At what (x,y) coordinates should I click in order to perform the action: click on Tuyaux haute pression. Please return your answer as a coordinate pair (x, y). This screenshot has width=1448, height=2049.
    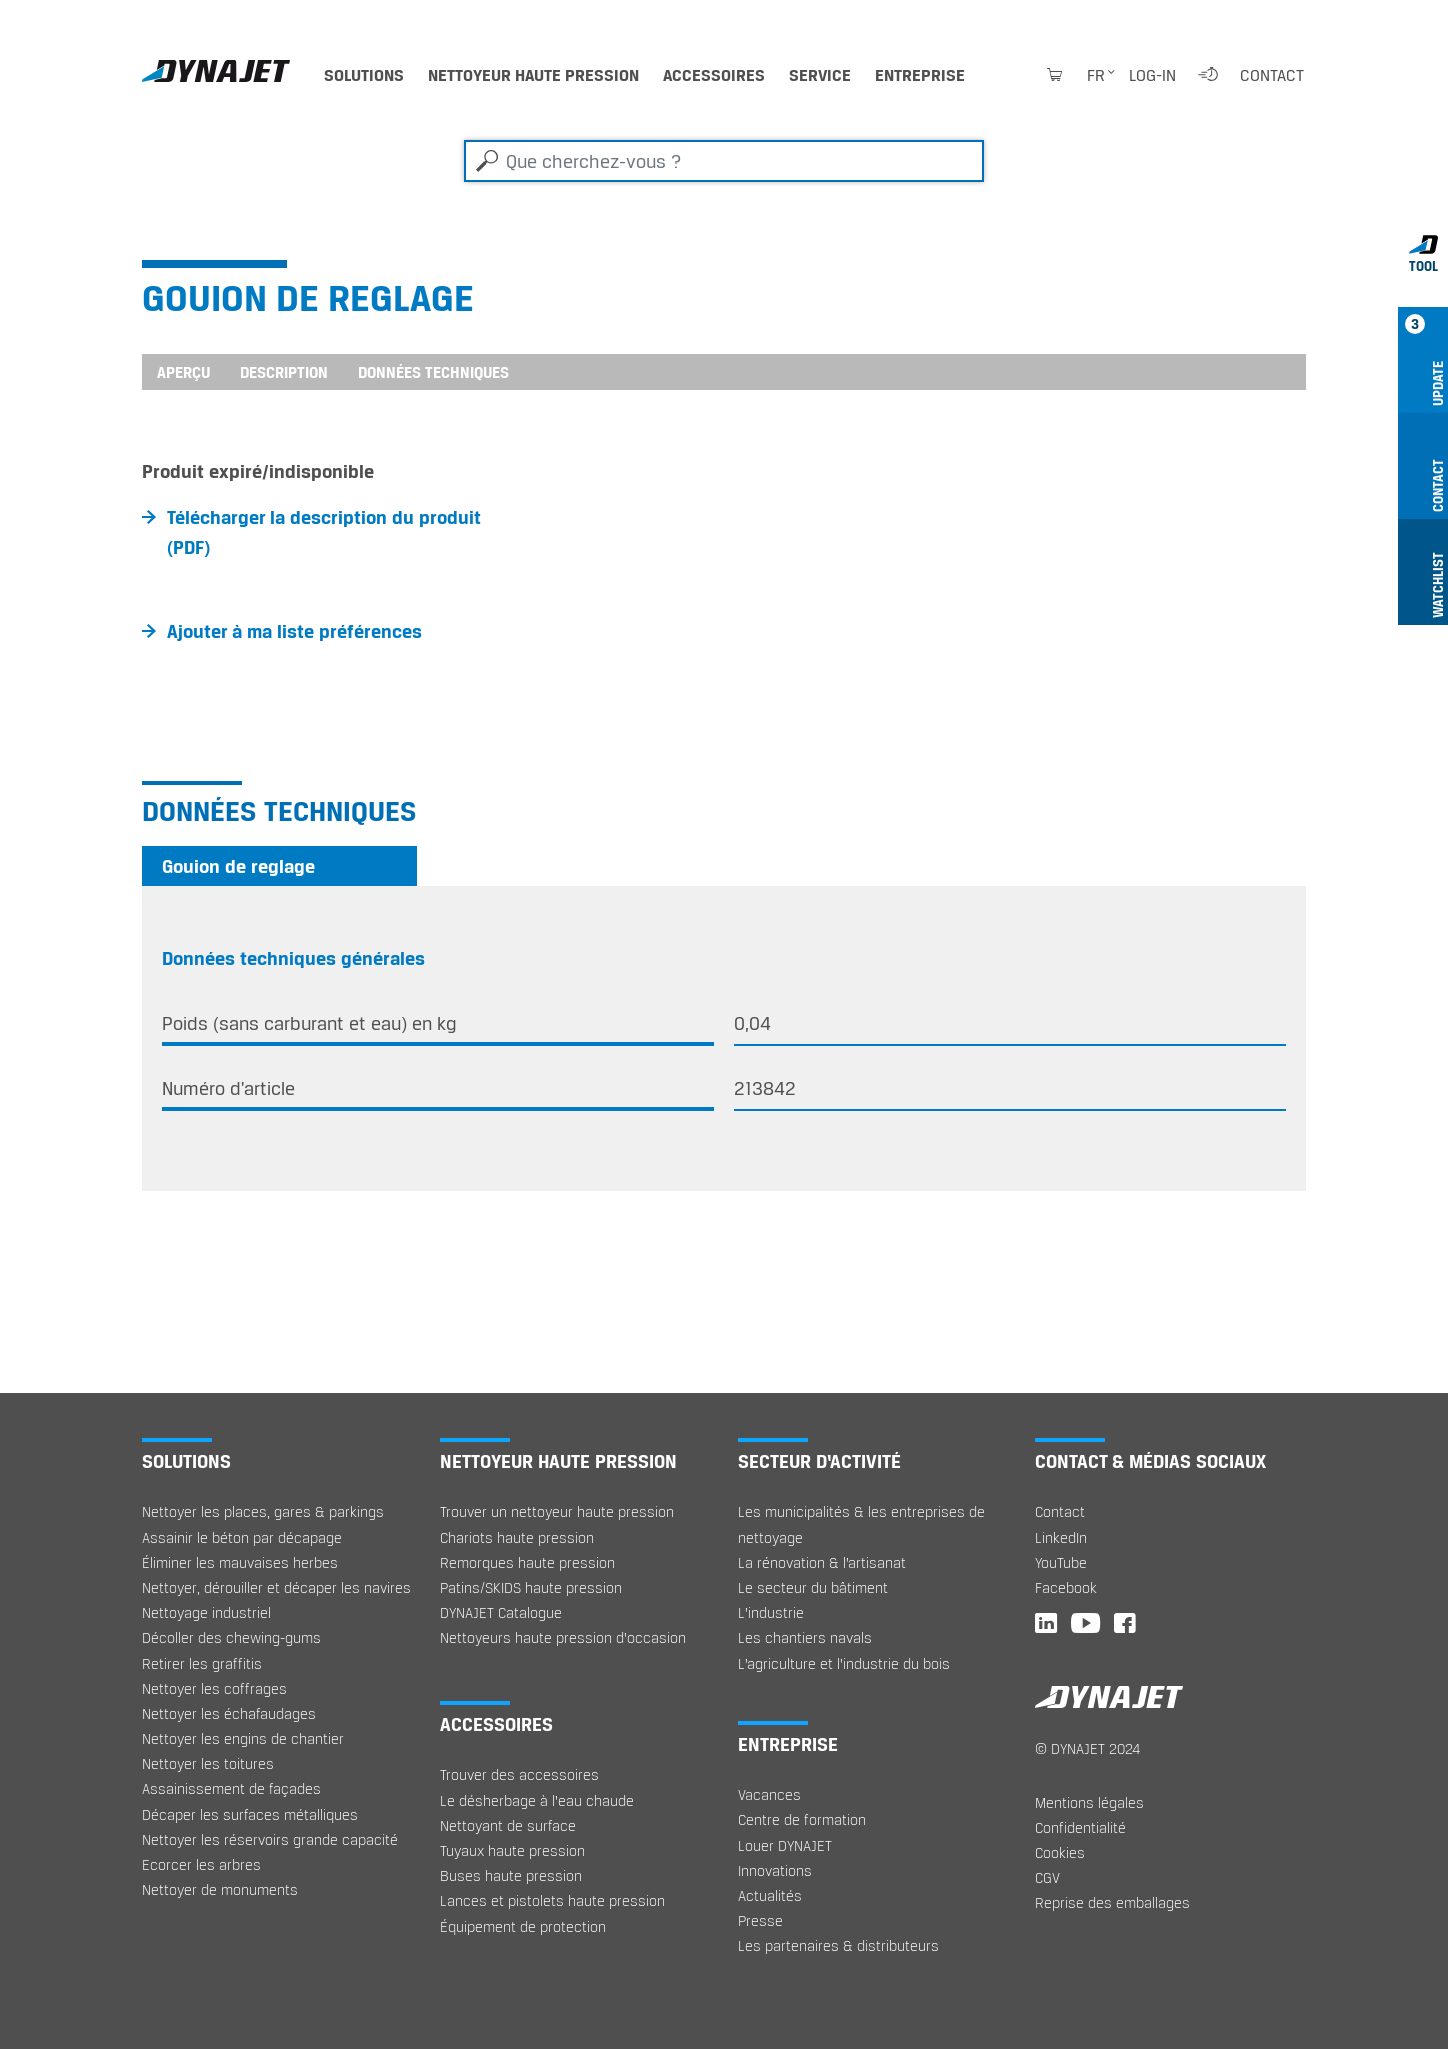
    Looking at the image, I should click on (512, 1850).